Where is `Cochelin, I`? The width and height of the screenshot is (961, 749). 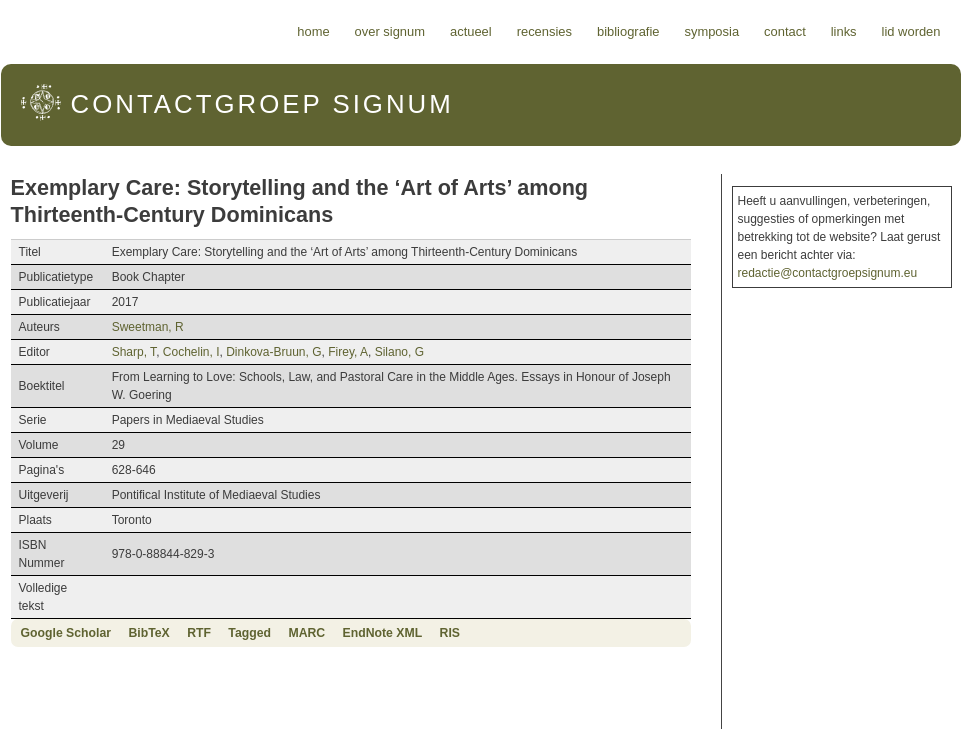 Cochelin, I is located at coordinates (191, 352).